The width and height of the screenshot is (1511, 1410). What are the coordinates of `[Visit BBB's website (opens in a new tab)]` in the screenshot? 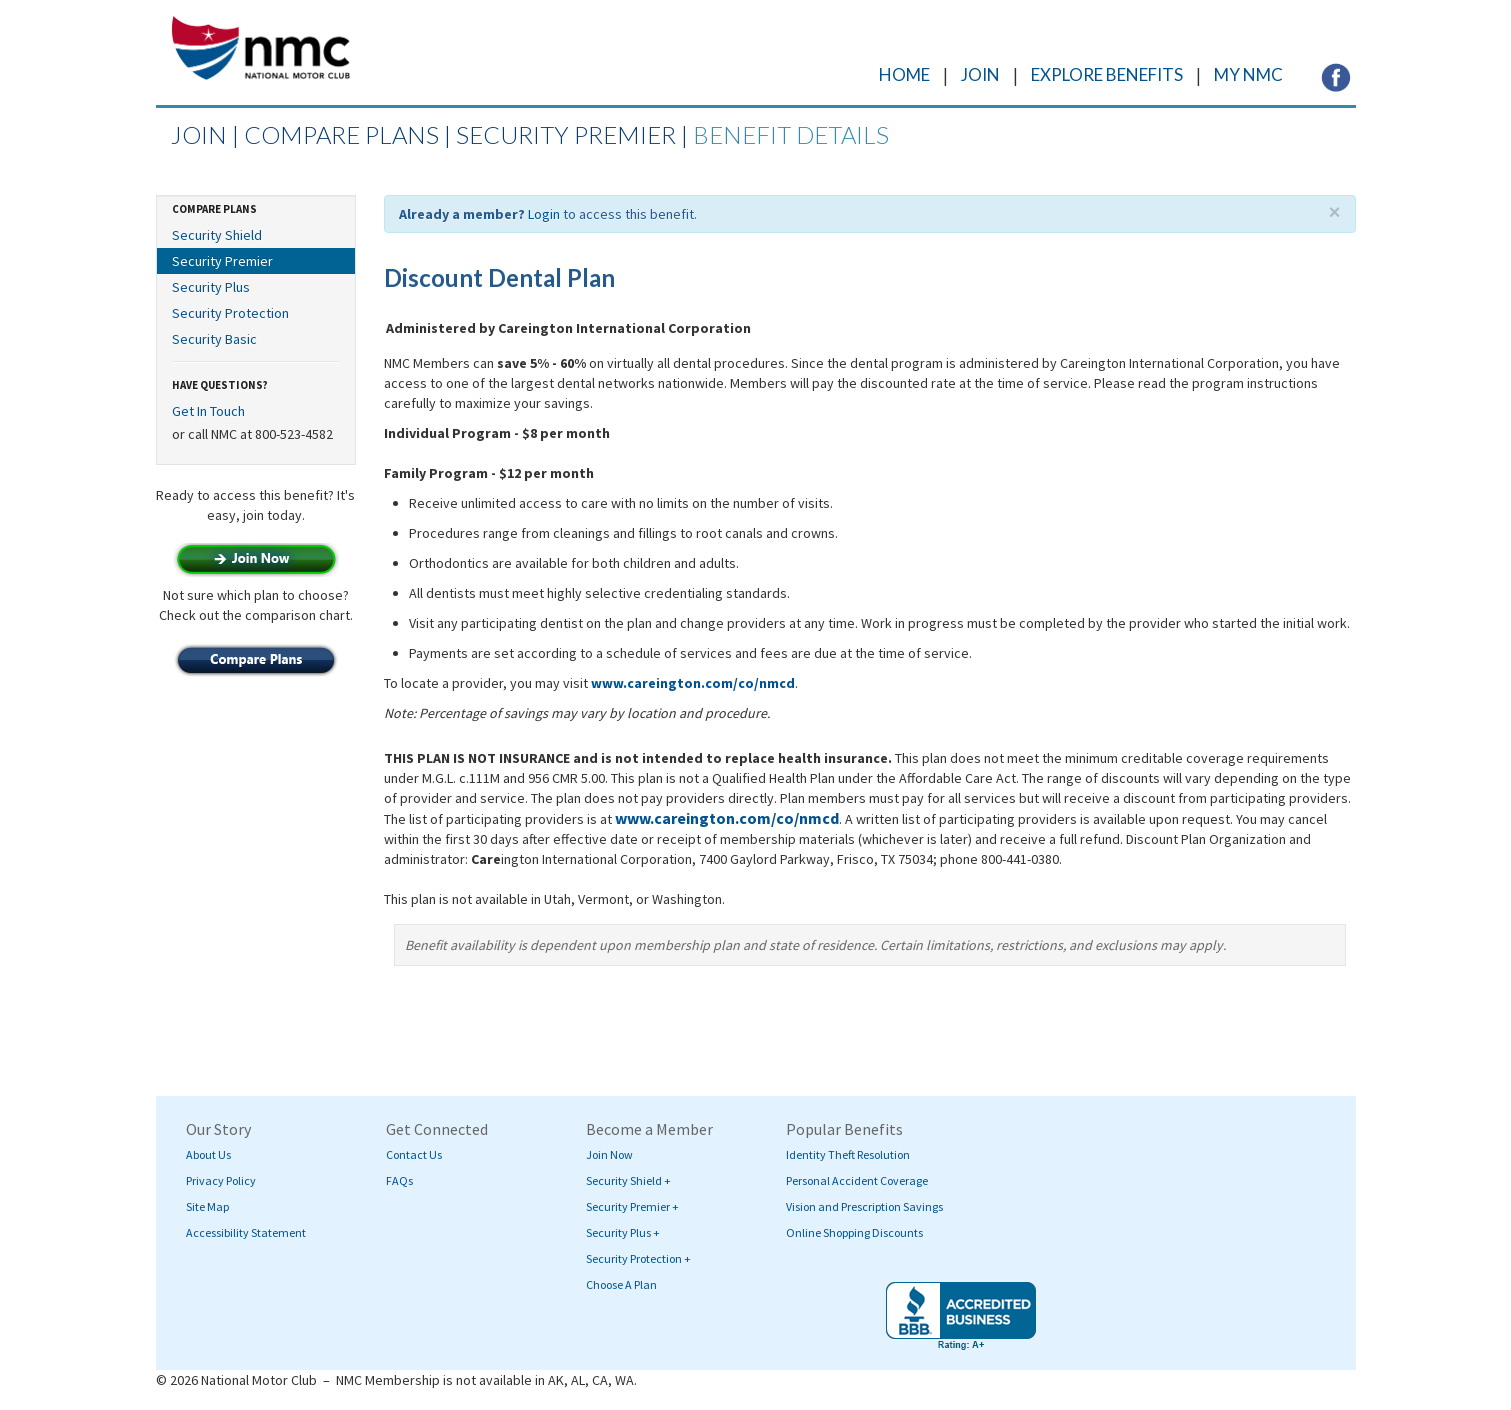 It's located at (961, 1316).